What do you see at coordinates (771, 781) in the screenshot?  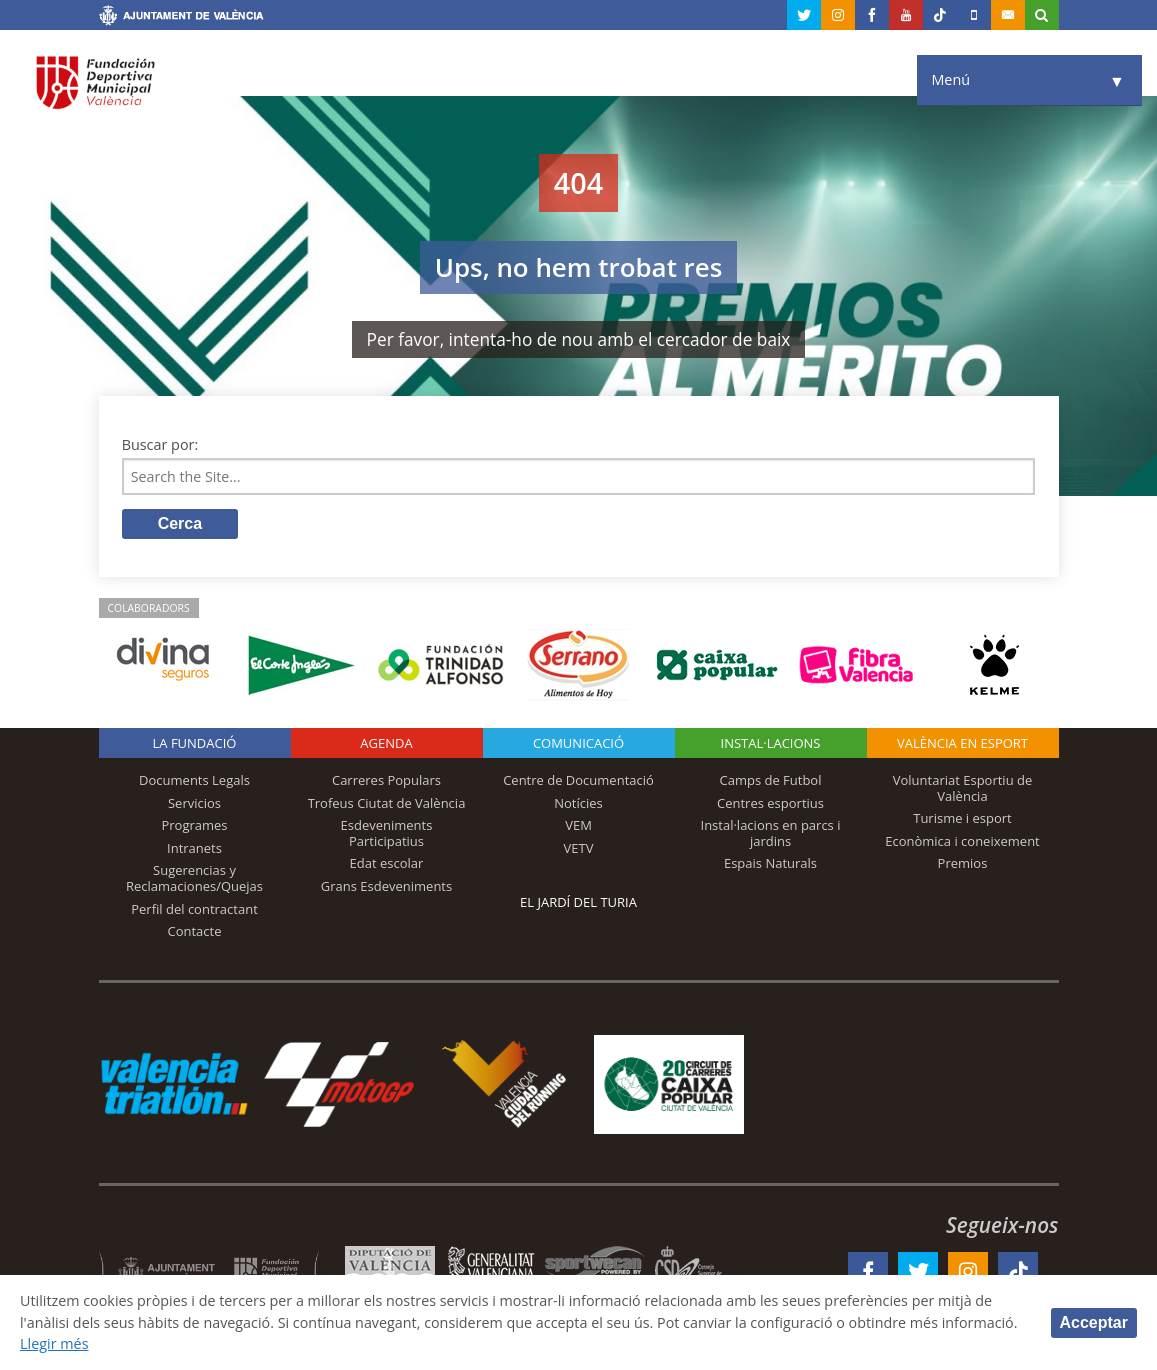 I see `Camps de Futbol` at bounding box center [771, 781].